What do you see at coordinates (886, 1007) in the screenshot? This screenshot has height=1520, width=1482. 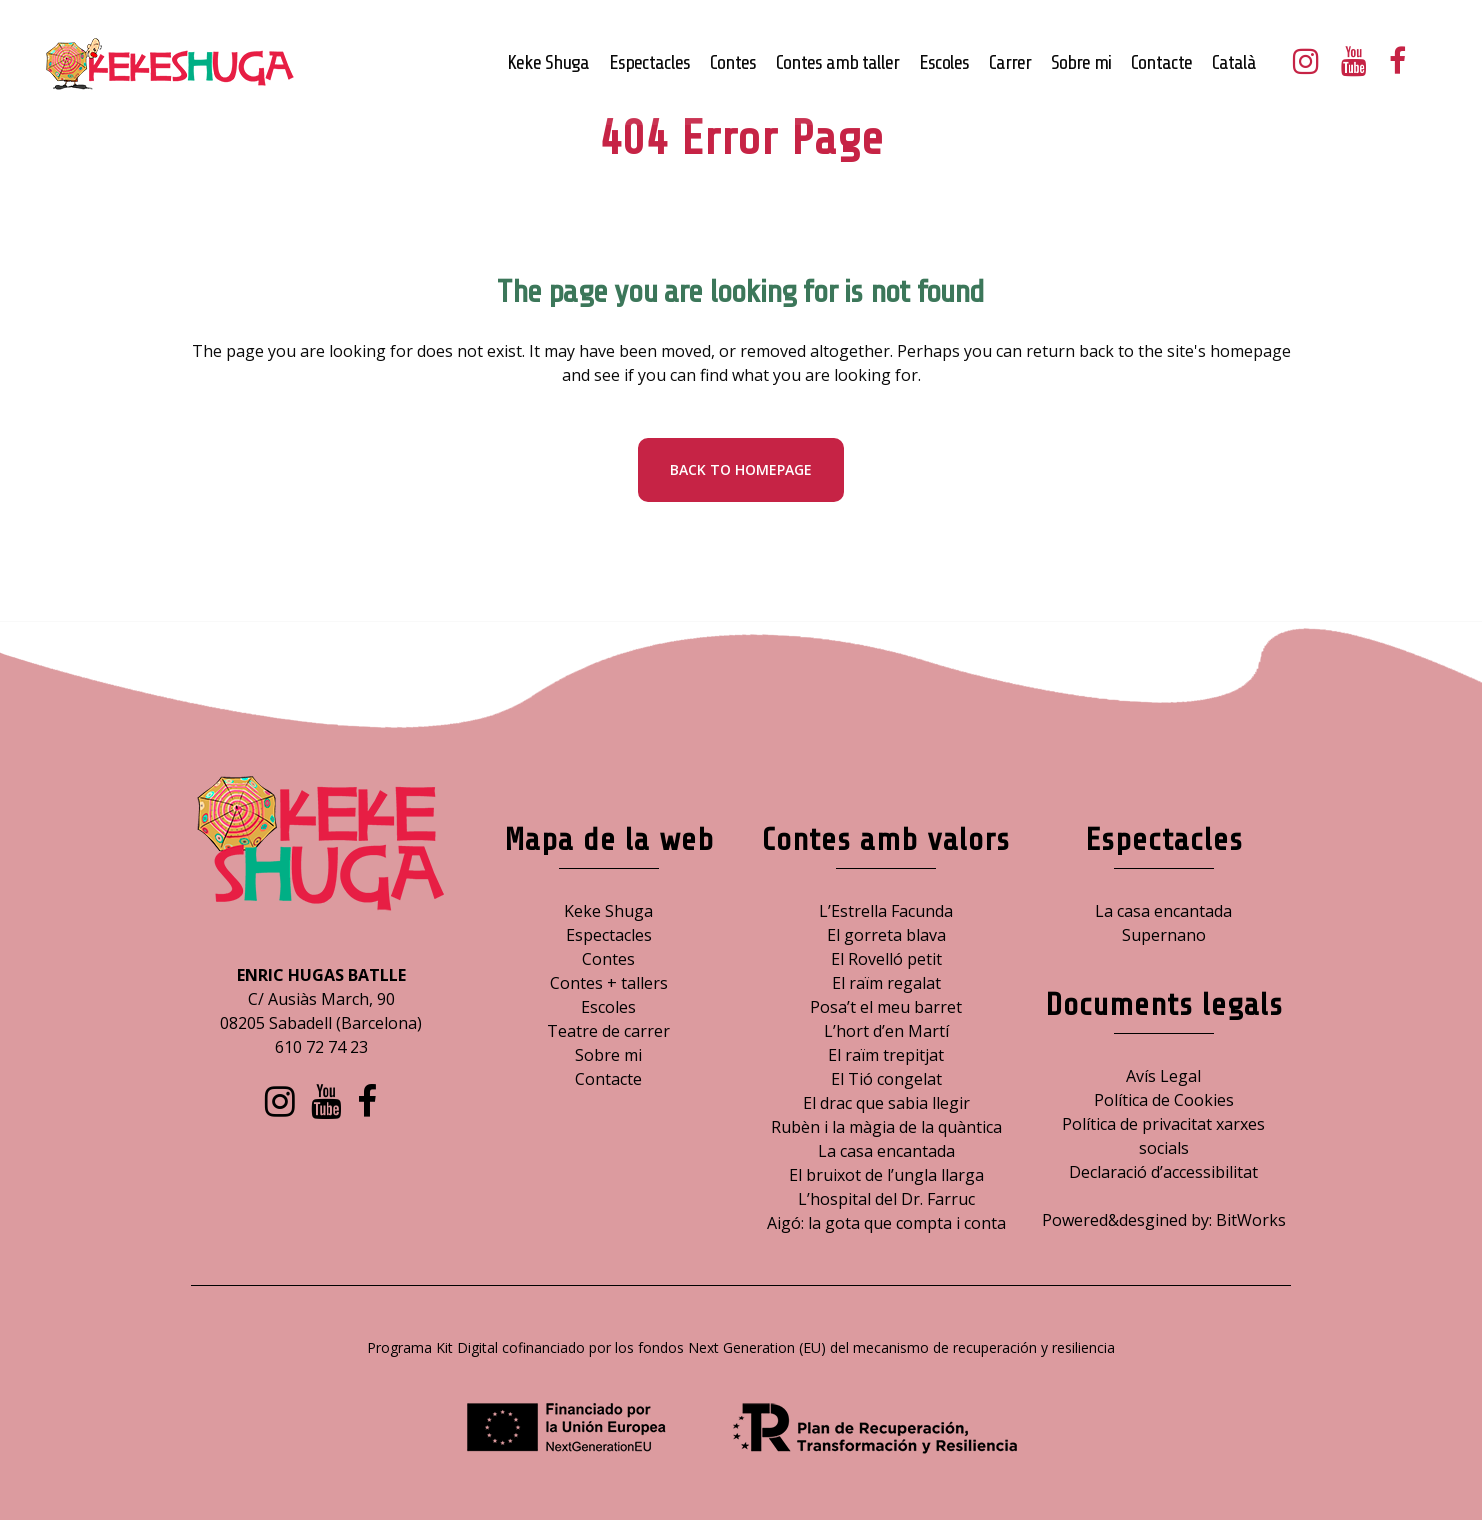 I see `Posa’t el meu barret` at bounding box center [886, 1007].